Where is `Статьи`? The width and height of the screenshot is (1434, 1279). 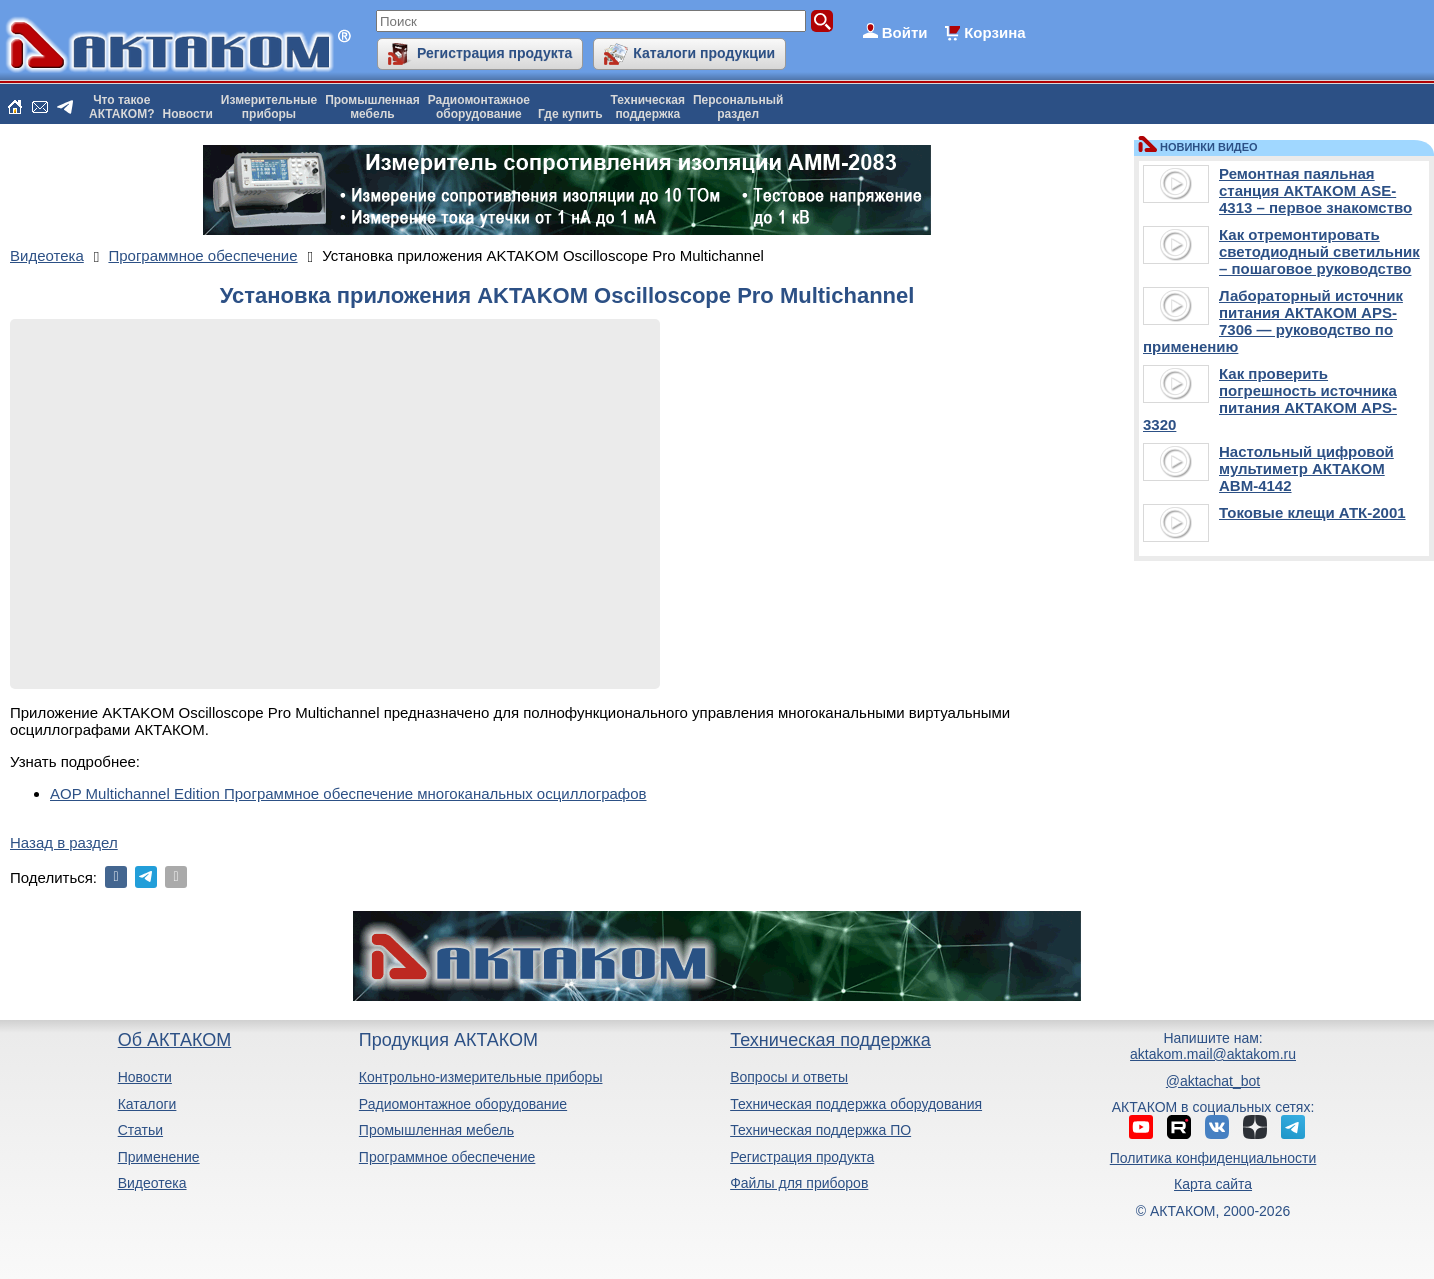
Статьи is located at coordinates (140, 1130).